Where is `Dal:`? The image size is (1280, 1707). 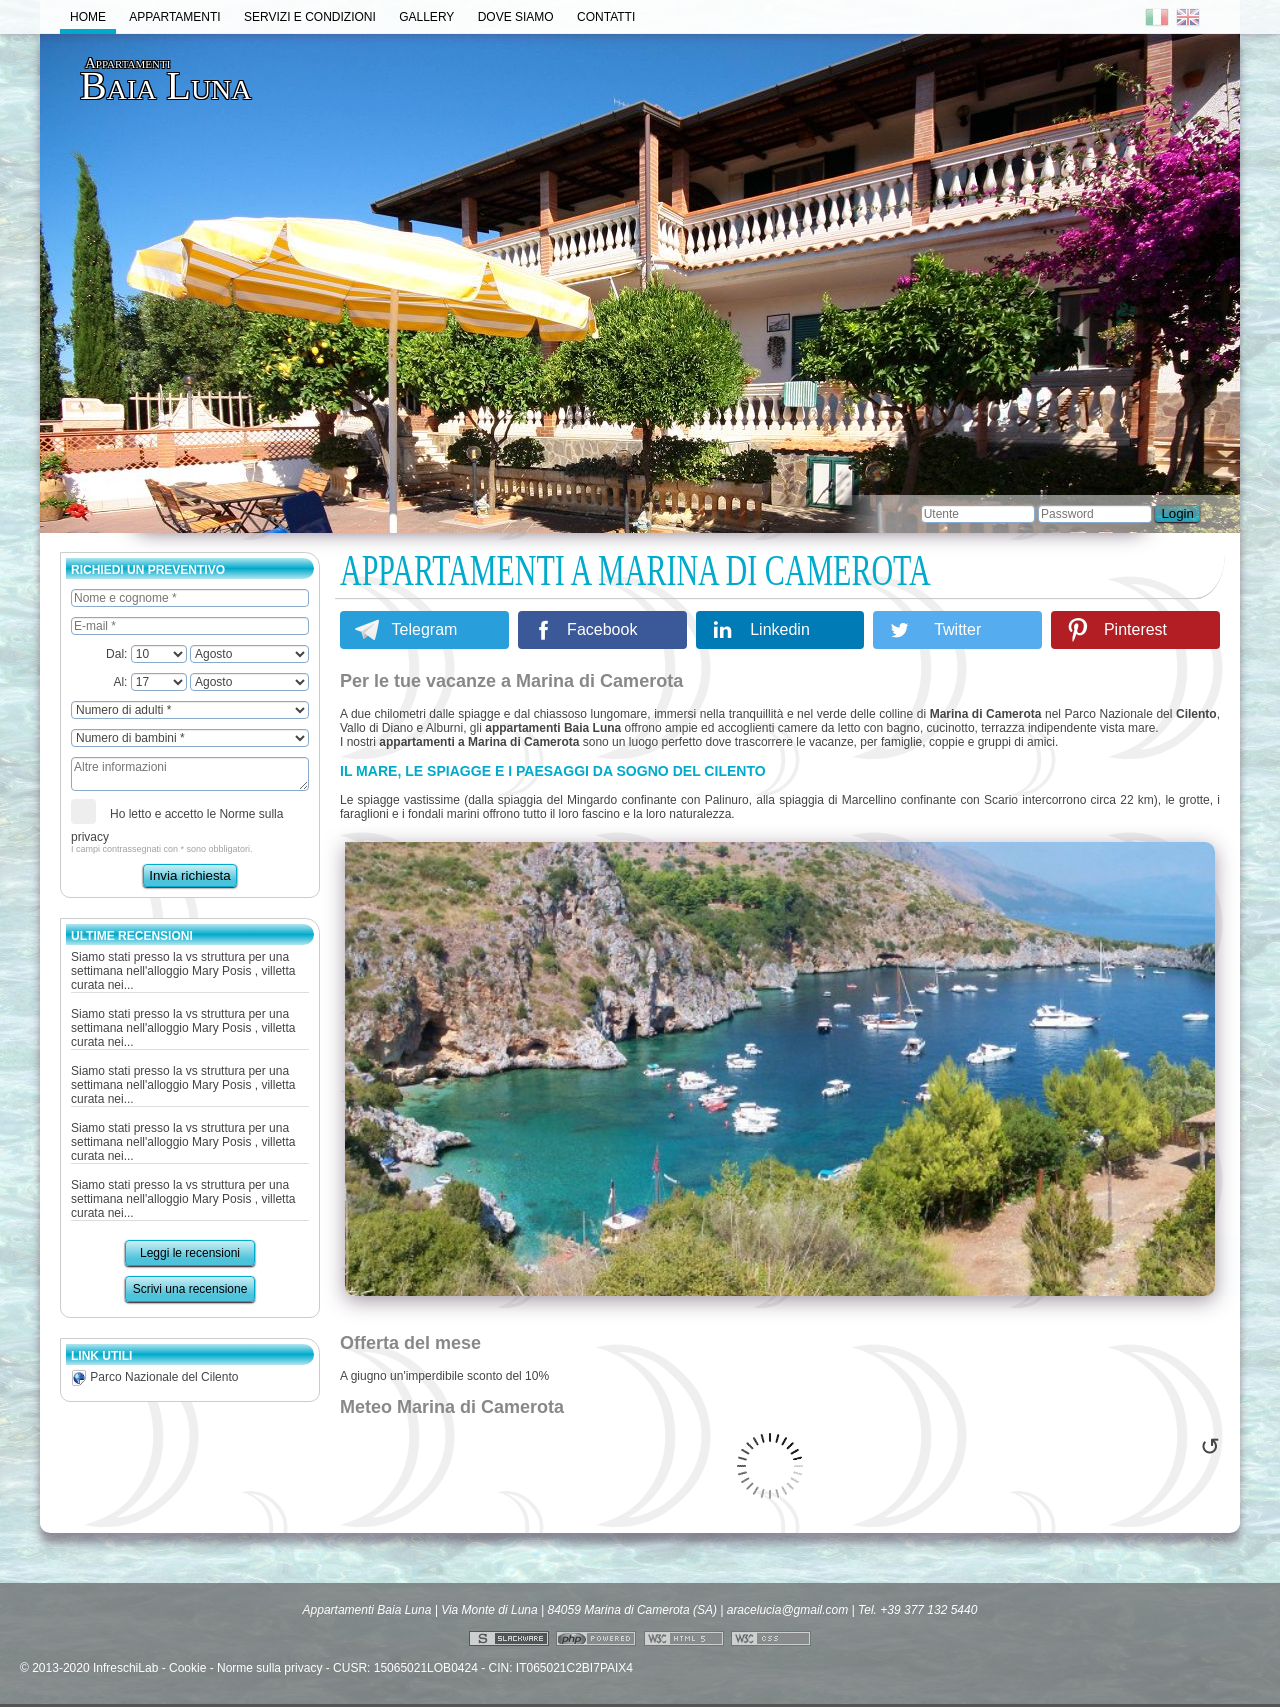 Dal: is located at coordinates (146, 654).